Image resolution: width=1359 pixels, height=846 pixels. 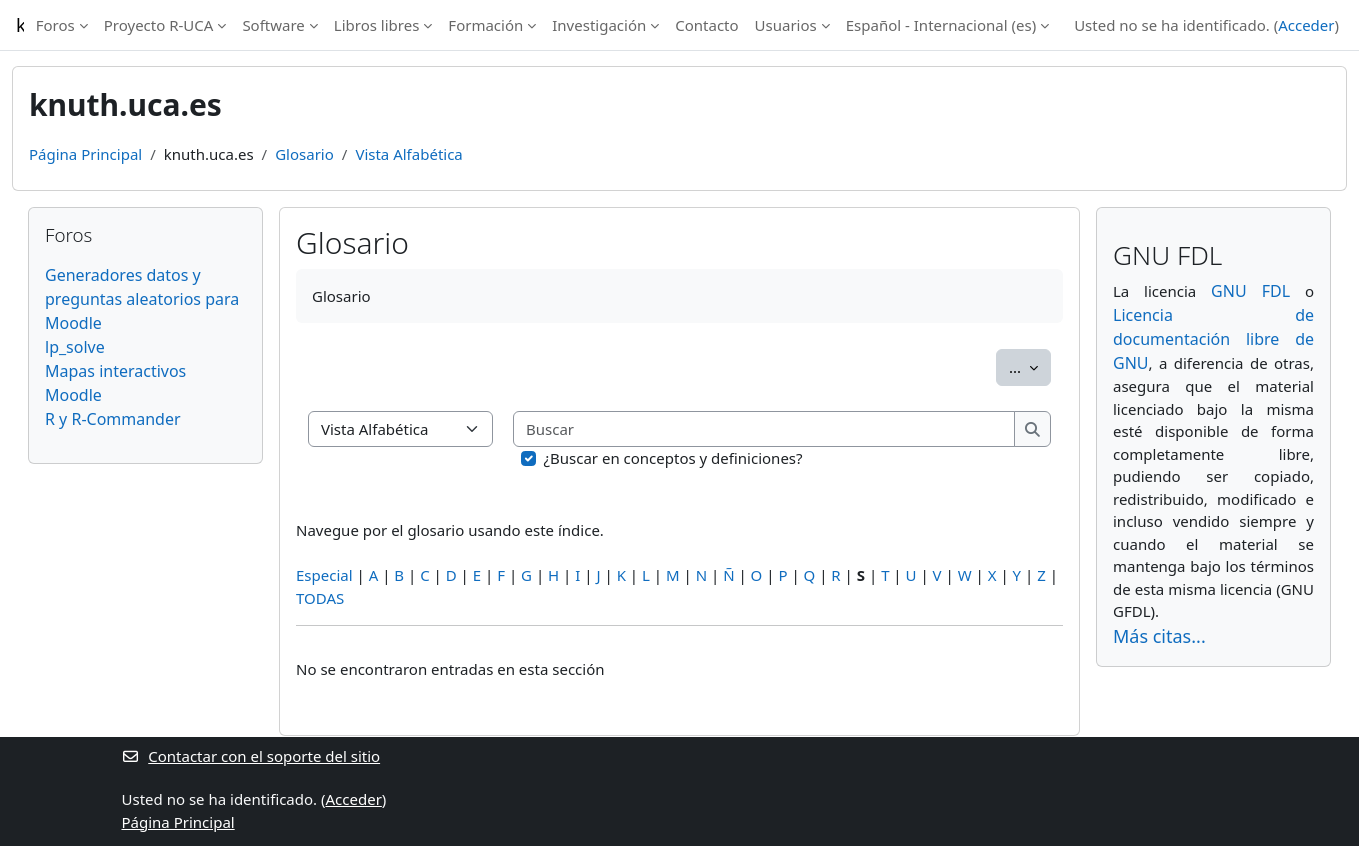 What do you see at coordinates (1159, 636) in the screenshot?
I see `Más citas...` at bounding box center [1159, 636].